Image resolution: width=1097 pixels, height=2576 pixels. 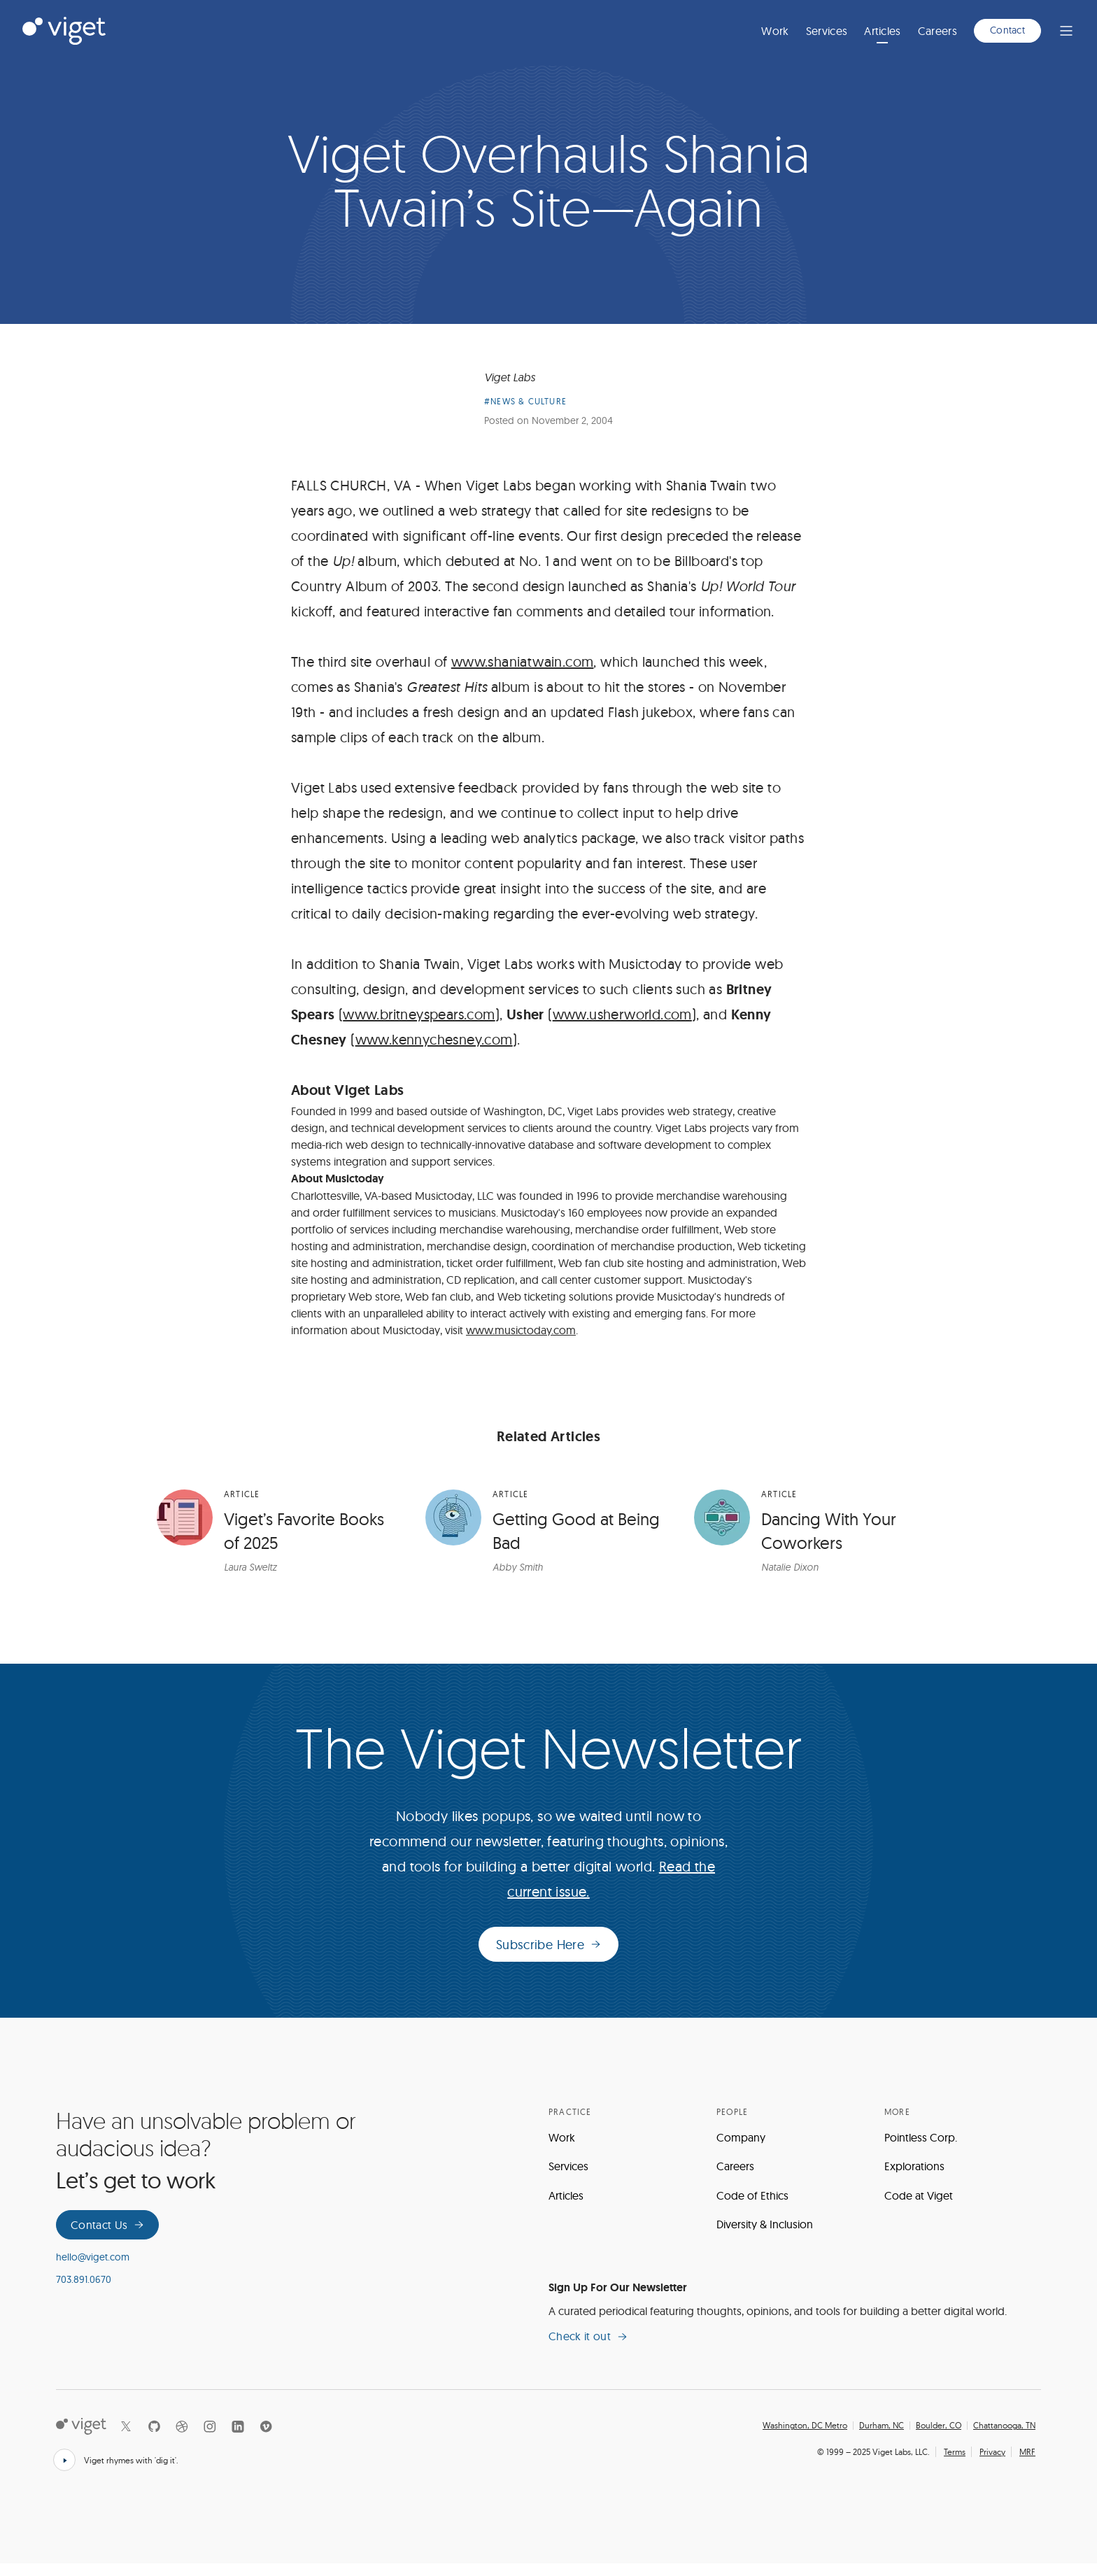 I want to click on www.kennychesney.com, so click(x=434, y=1051).